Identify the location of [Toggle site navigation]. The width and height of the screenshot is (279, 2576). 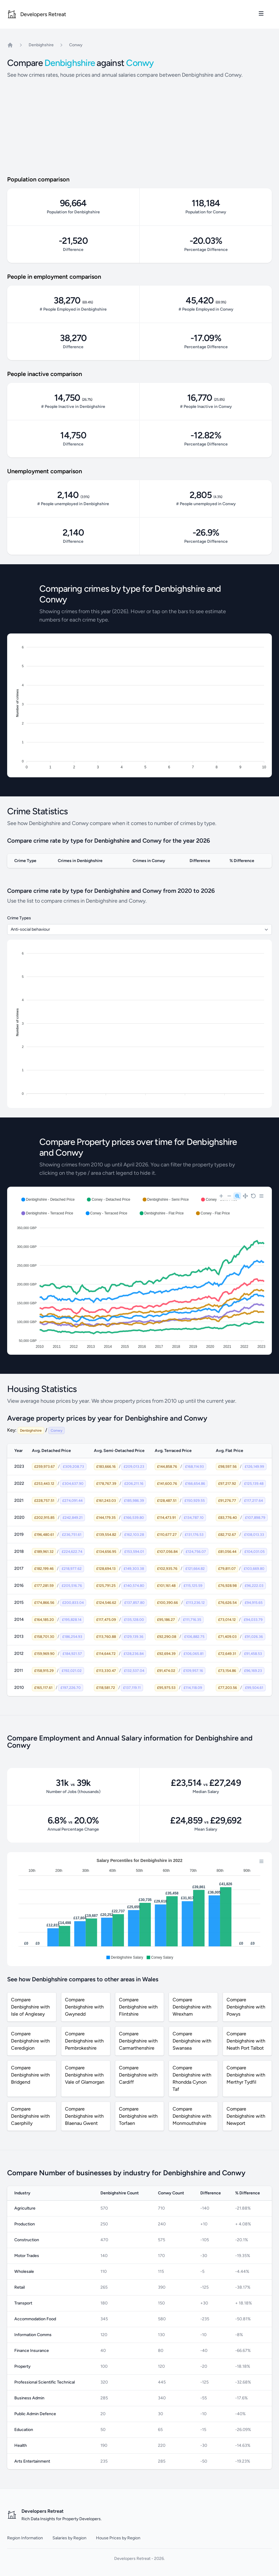
(261, 13).